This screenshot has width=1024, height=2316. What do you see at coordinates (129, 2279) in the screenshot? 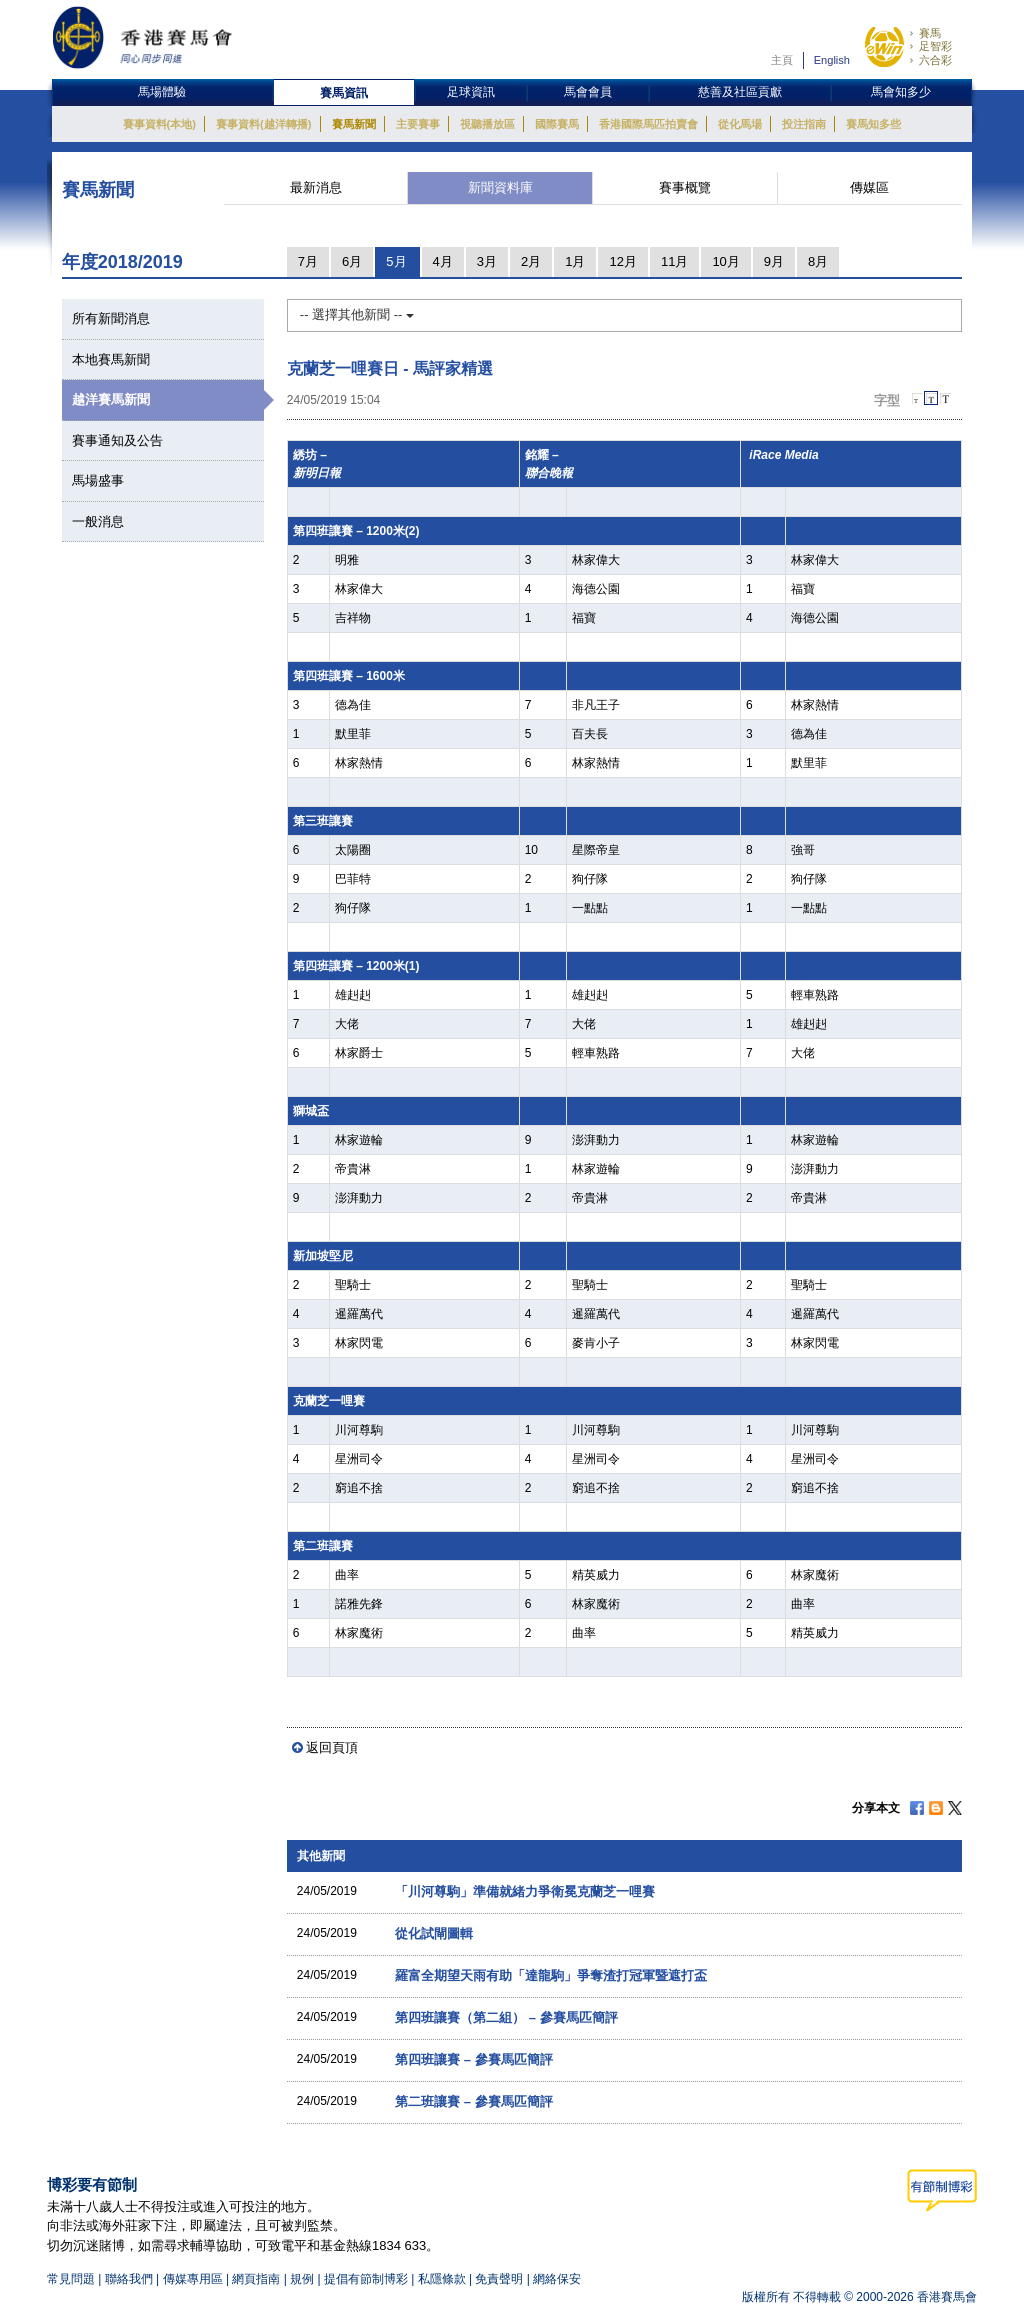
I see `聯絡我們` at bounding box center [129, 2279].